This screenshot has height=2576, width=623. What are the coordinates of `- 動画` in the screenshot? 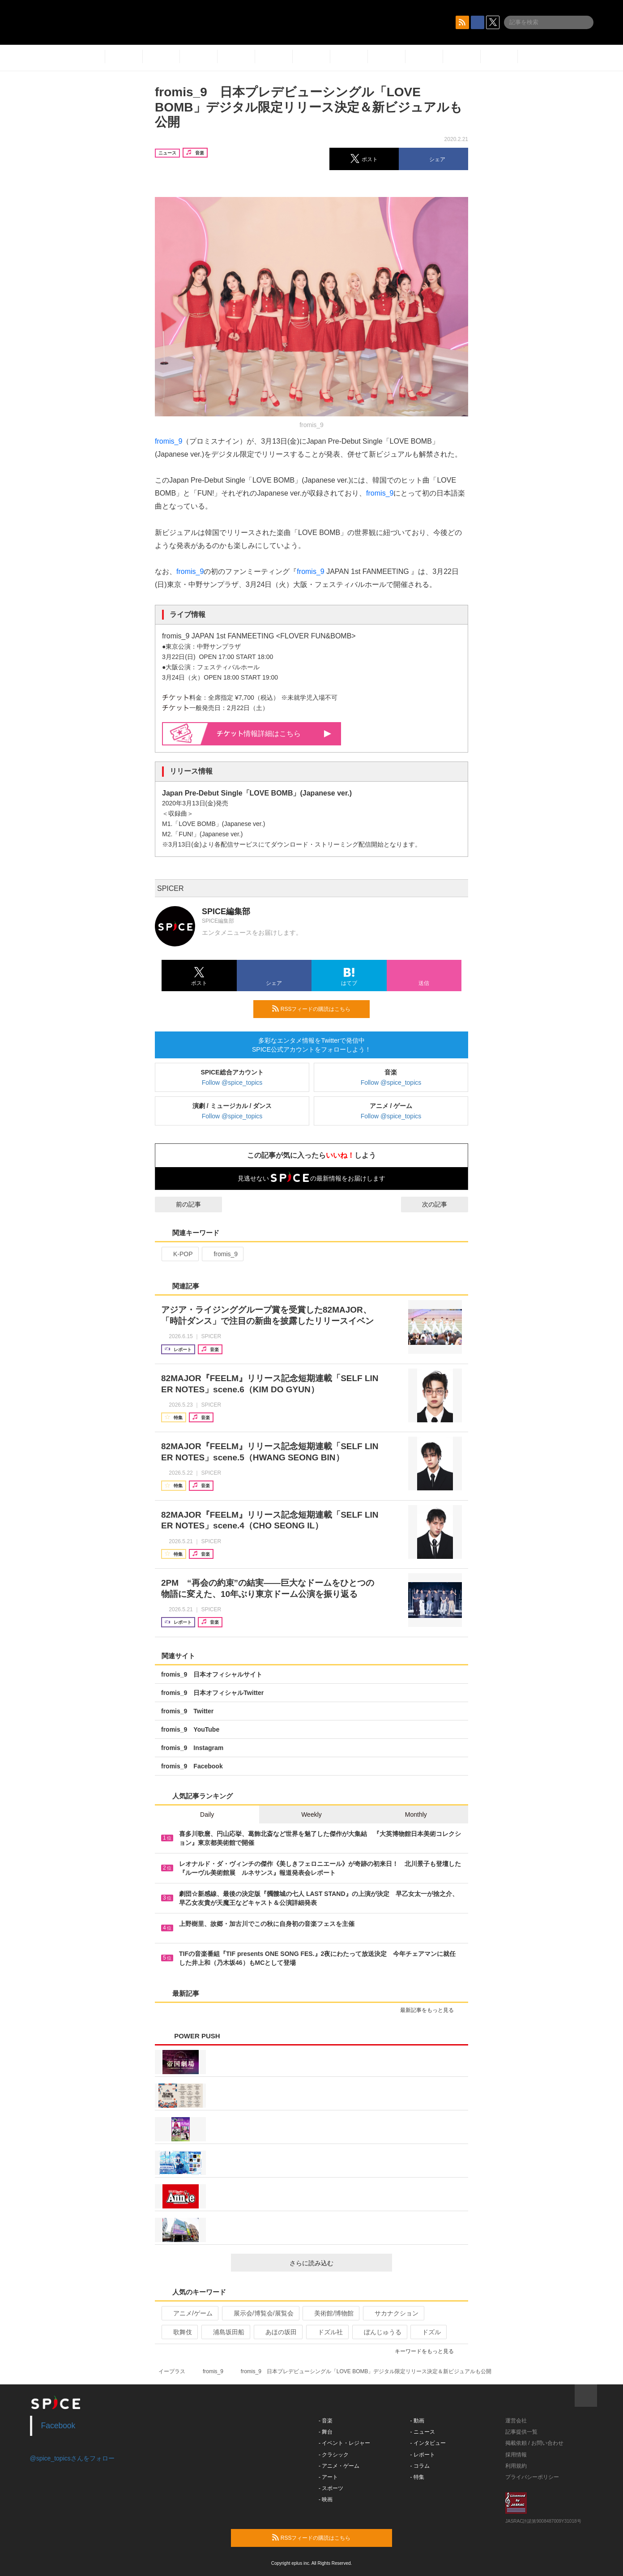 It's located at (417, 2421).